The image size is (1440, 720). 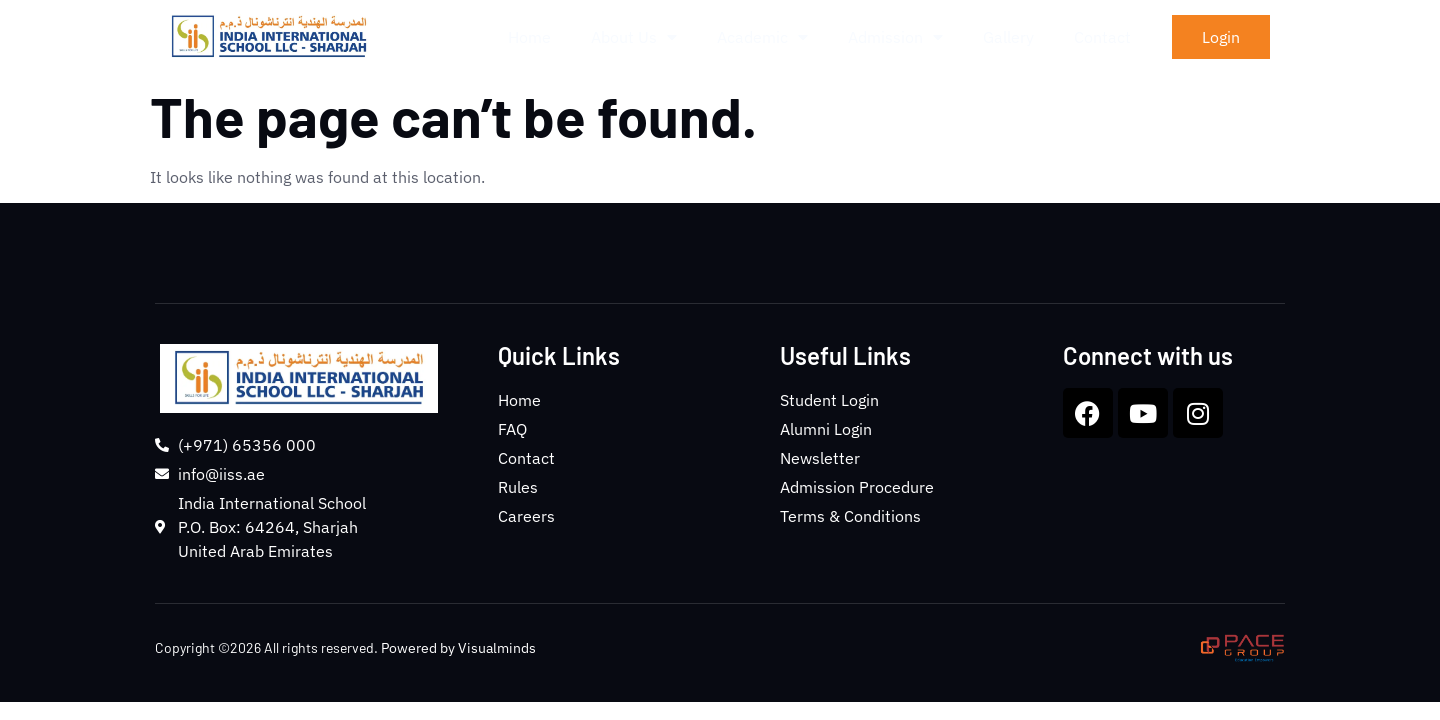 What do you see at coordinates (1102, 37) in the screenshot?
I see `Contact` at bounding box center [1102, 37].